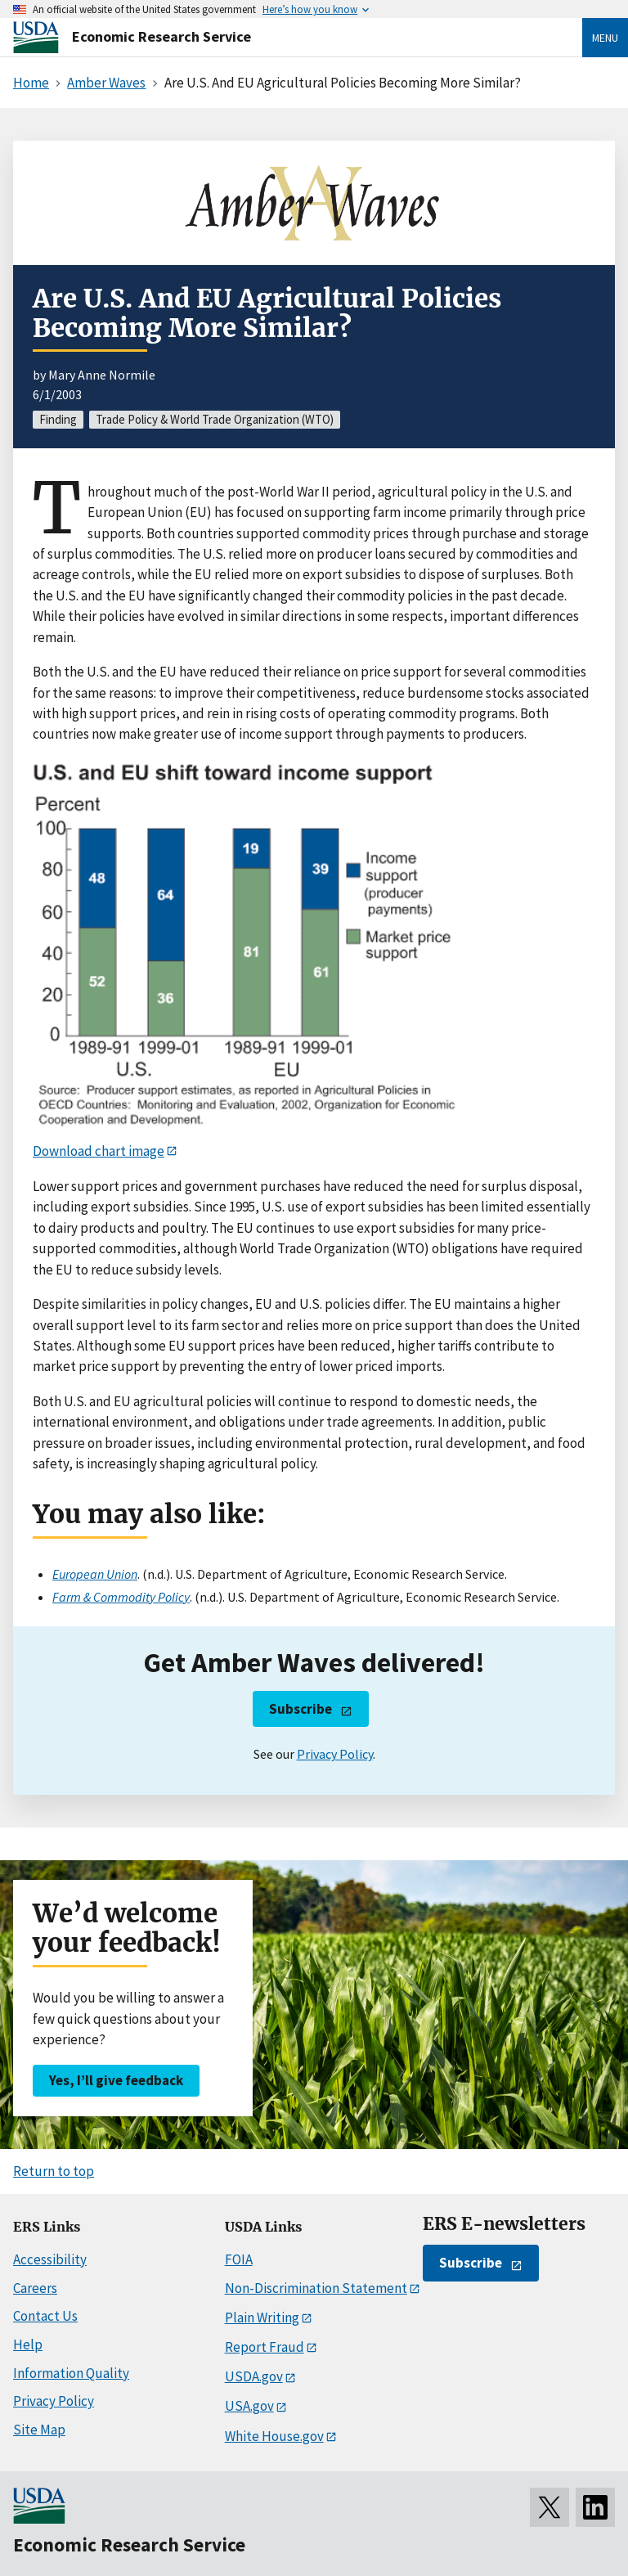 This screenshot has height=2576, width=628. Describe the element at coordinates (300, 1709) in the screenshot. I see `Subscribe` at that location.